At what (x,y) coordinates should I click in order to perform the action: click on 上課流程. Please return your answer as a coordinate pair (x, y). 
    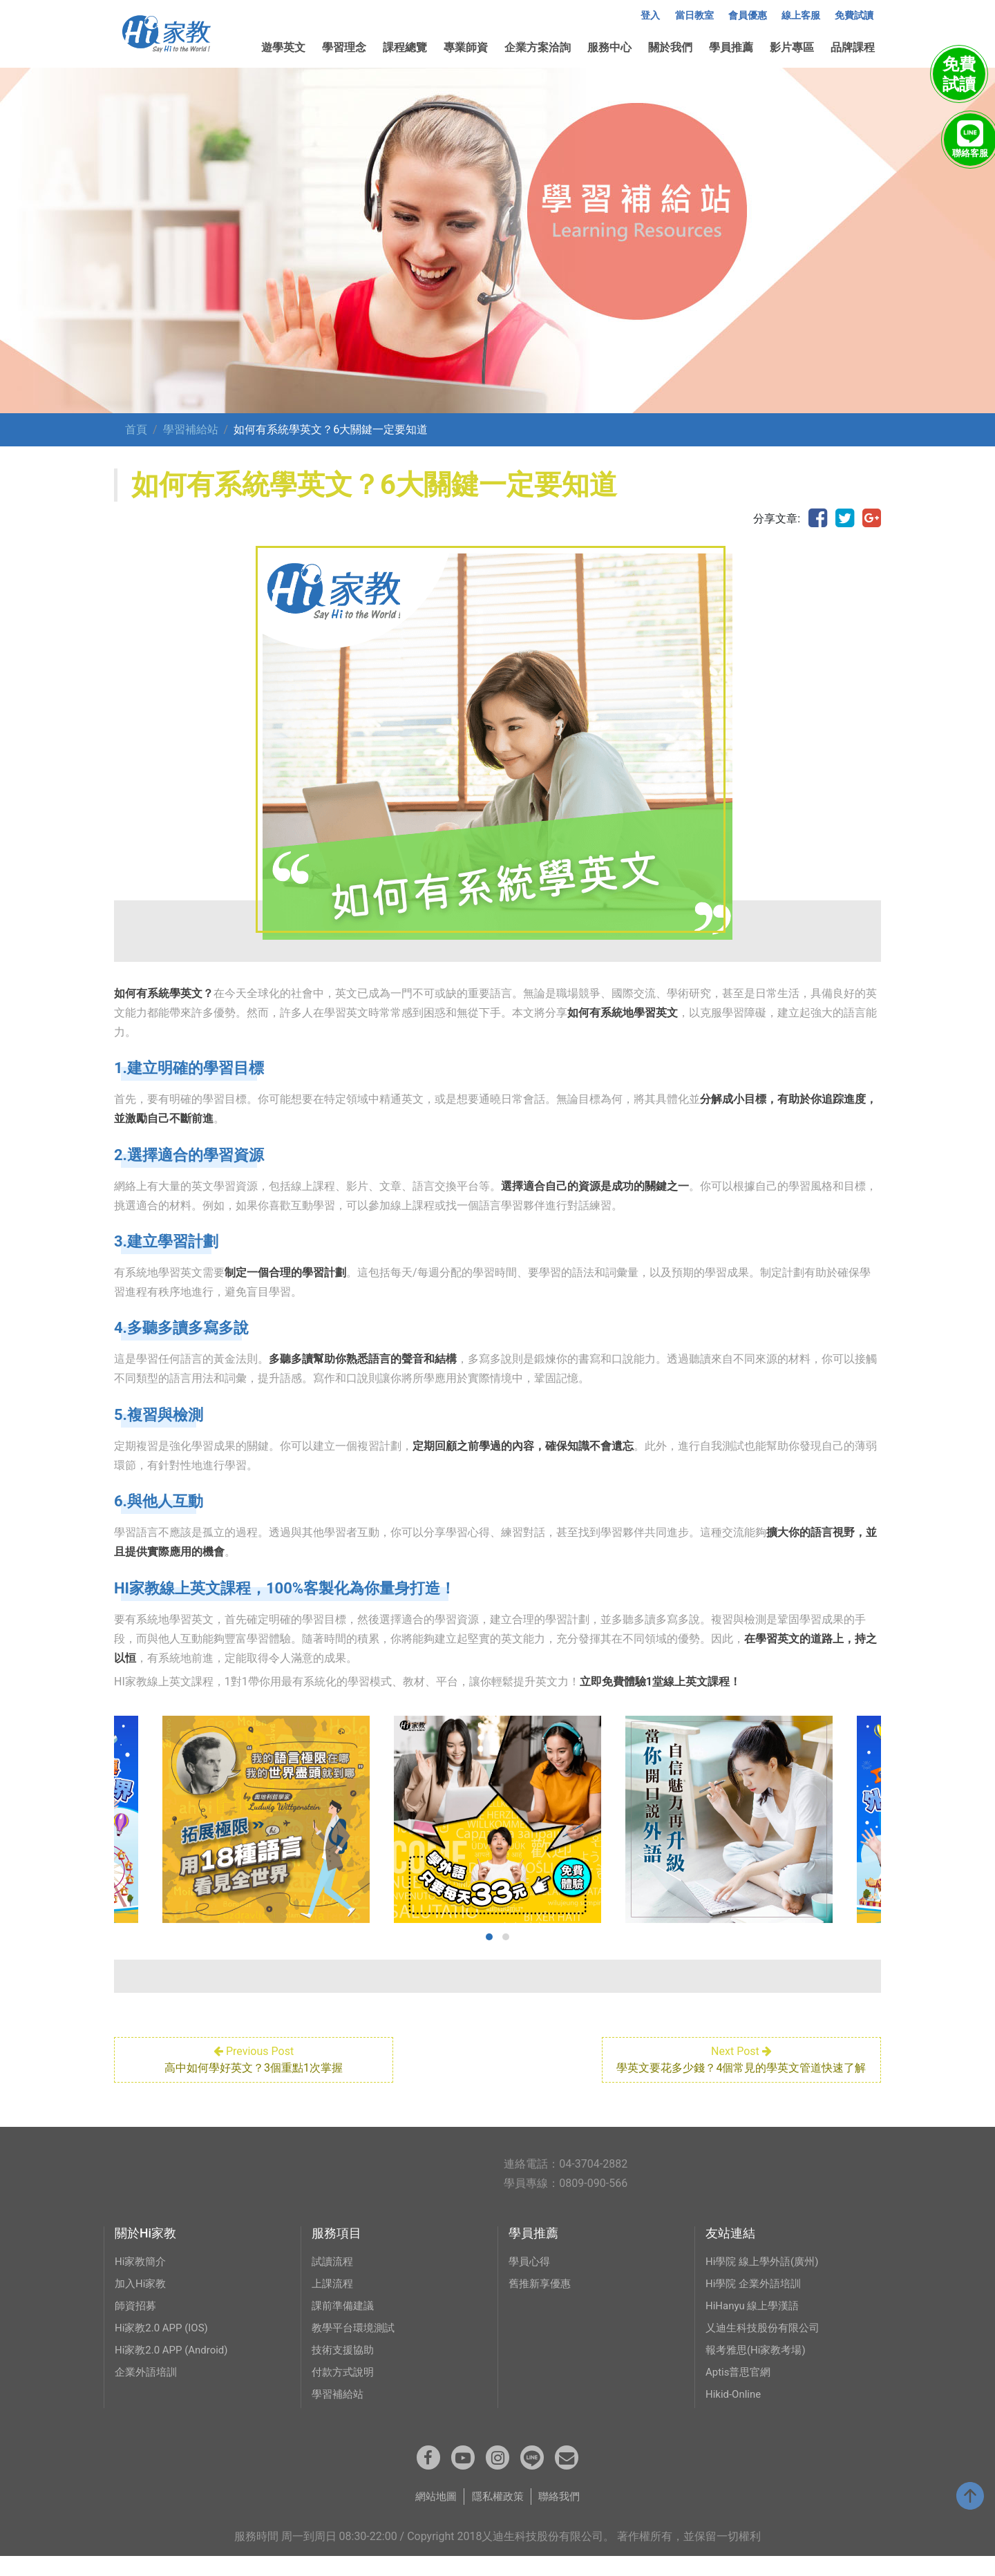
    Looking at the image, I should click on (334, 2300).